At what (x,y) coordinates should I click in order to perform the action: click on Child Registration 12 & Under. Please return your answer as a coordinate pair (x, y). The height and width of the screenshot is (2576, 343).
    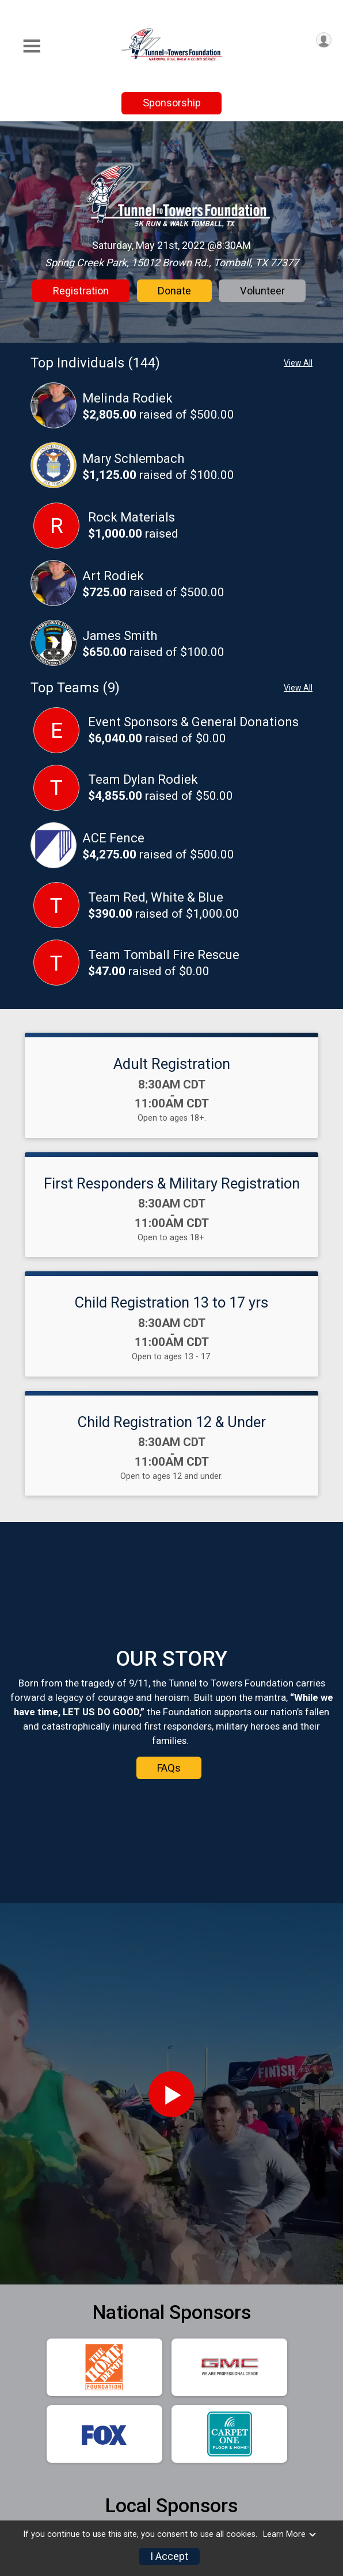
    Looking at the image, I should click on (172, 1422).